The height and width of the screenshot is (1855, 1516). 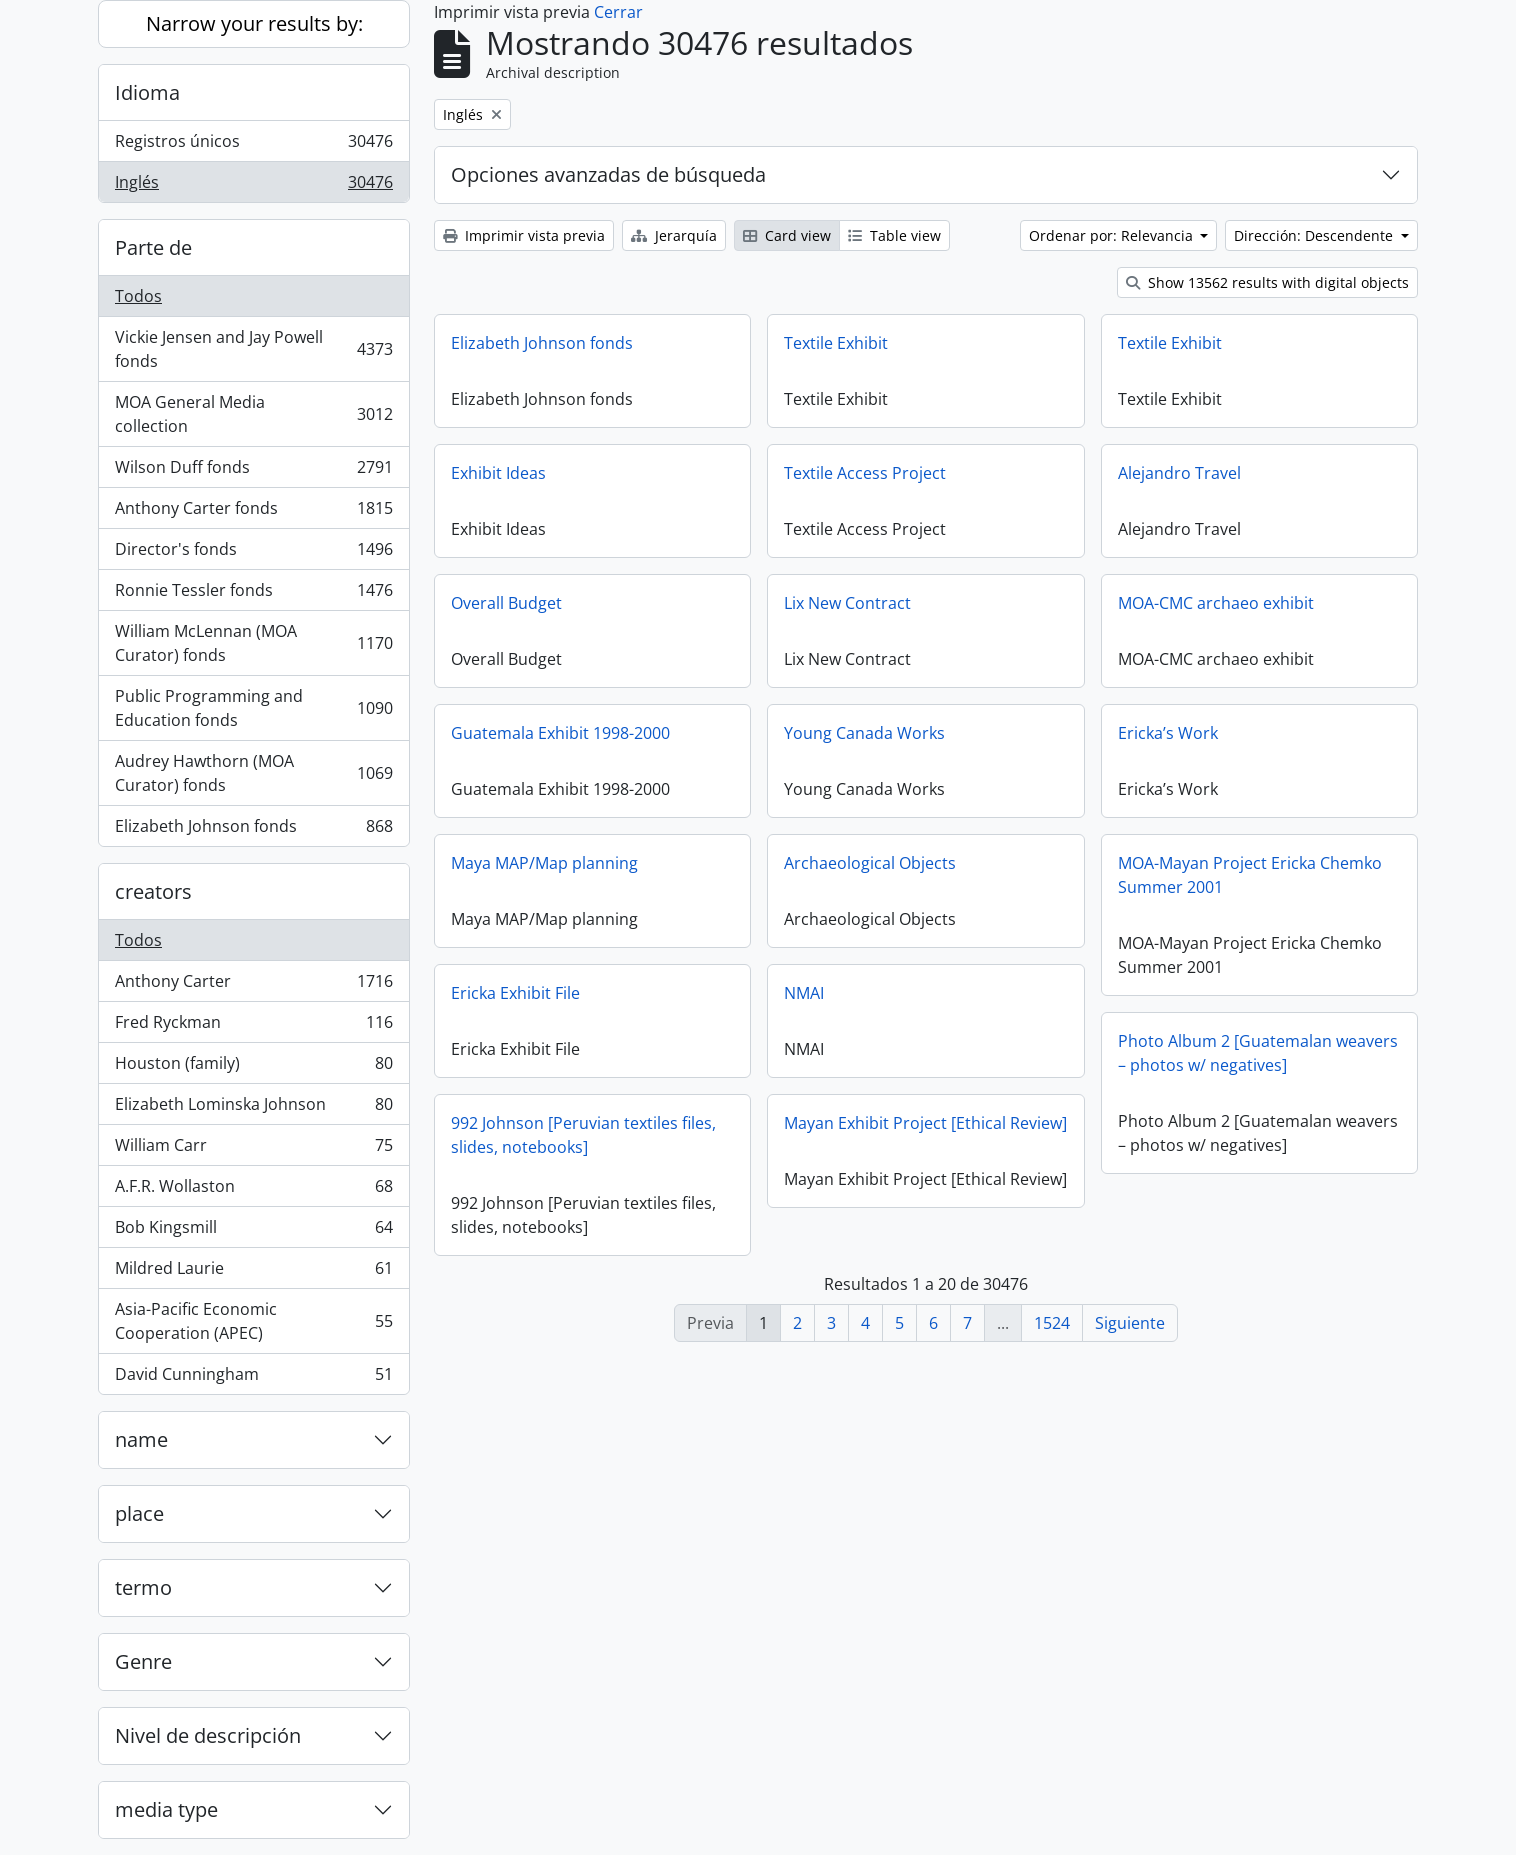 What do you see at coordinates (253, 643) in the screenshot?
I see `William McLennan (MOA Curator) fonds` at bounding box center [253, 643].